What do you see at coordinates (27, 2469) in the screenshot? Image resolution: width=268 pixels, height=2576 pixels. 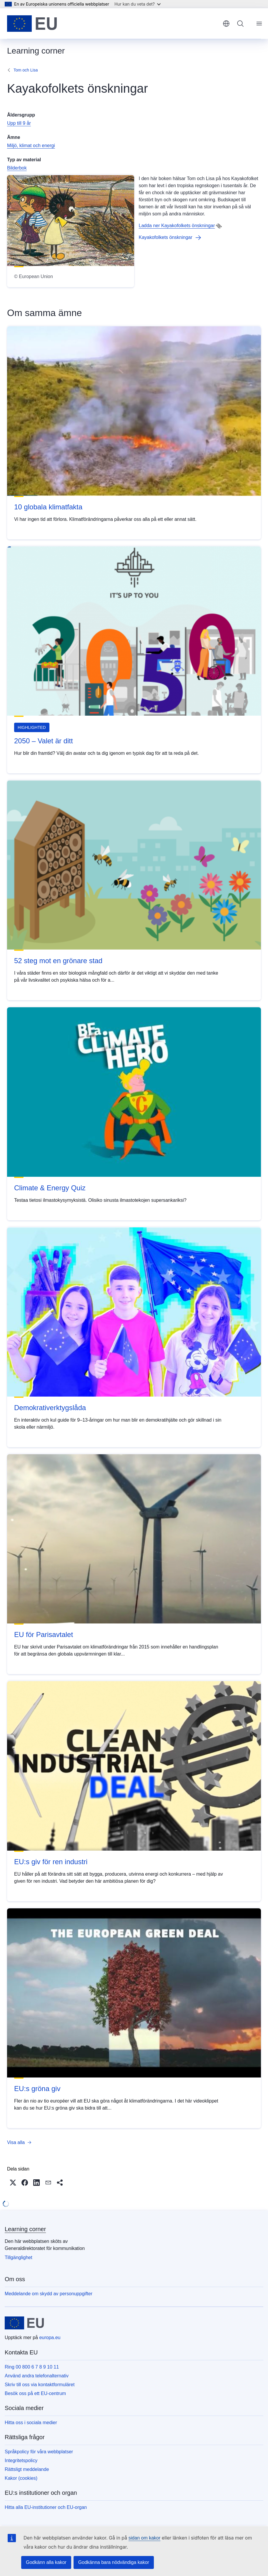 I see `Rättsligt meddelande` at bounding box center [27, 2469].